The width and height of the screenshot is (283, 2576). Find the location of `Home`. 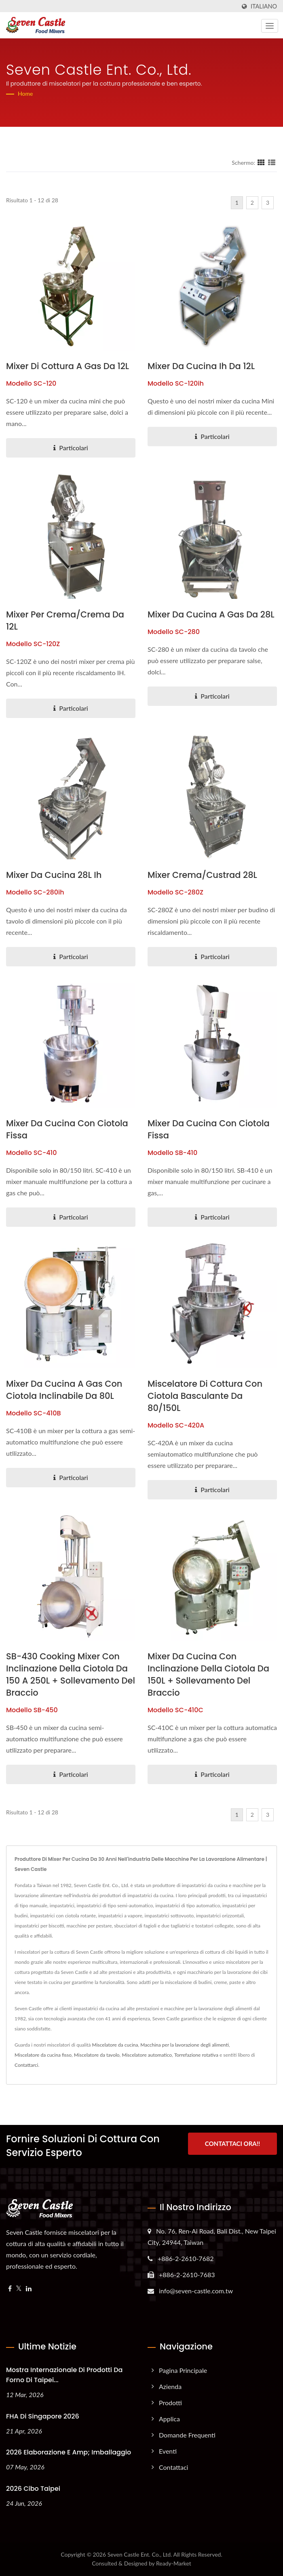

Home is located at coordinates (25, 93).